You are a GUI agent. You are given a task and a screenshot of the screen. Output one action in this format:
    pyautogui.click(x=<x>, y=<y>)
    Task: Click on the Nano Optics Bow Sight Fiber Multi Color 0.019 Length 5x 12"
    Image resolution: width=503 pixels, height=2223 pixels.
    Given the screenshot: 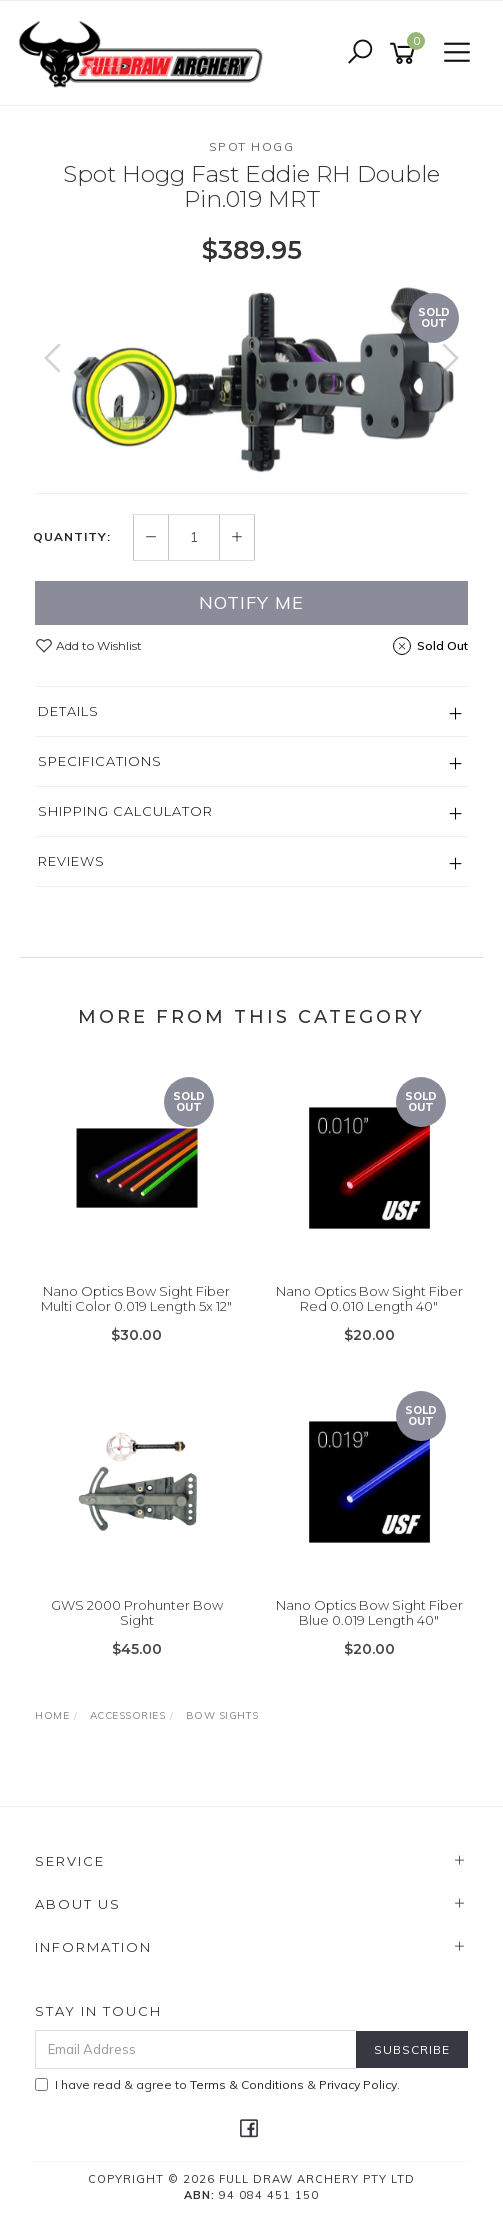 What is the action you would take?
    pyautogui.click(x=136, y=1299)
    